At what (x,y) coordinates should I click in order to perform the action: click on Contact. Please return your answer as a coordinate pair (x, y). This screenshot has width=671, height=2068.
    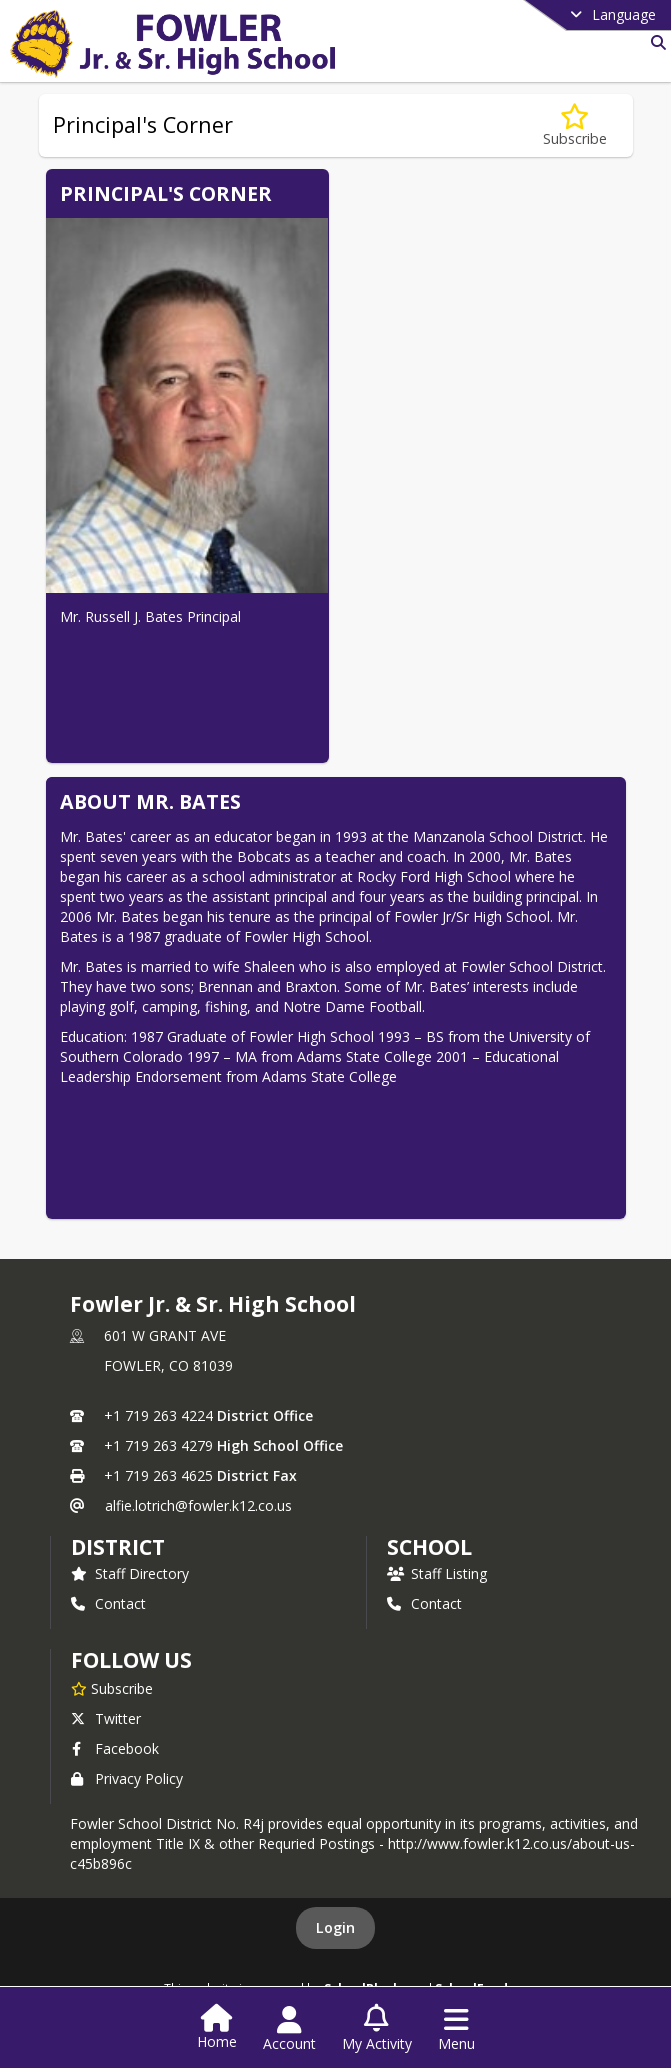
    Looking at the image, I should click on (108, 1603).